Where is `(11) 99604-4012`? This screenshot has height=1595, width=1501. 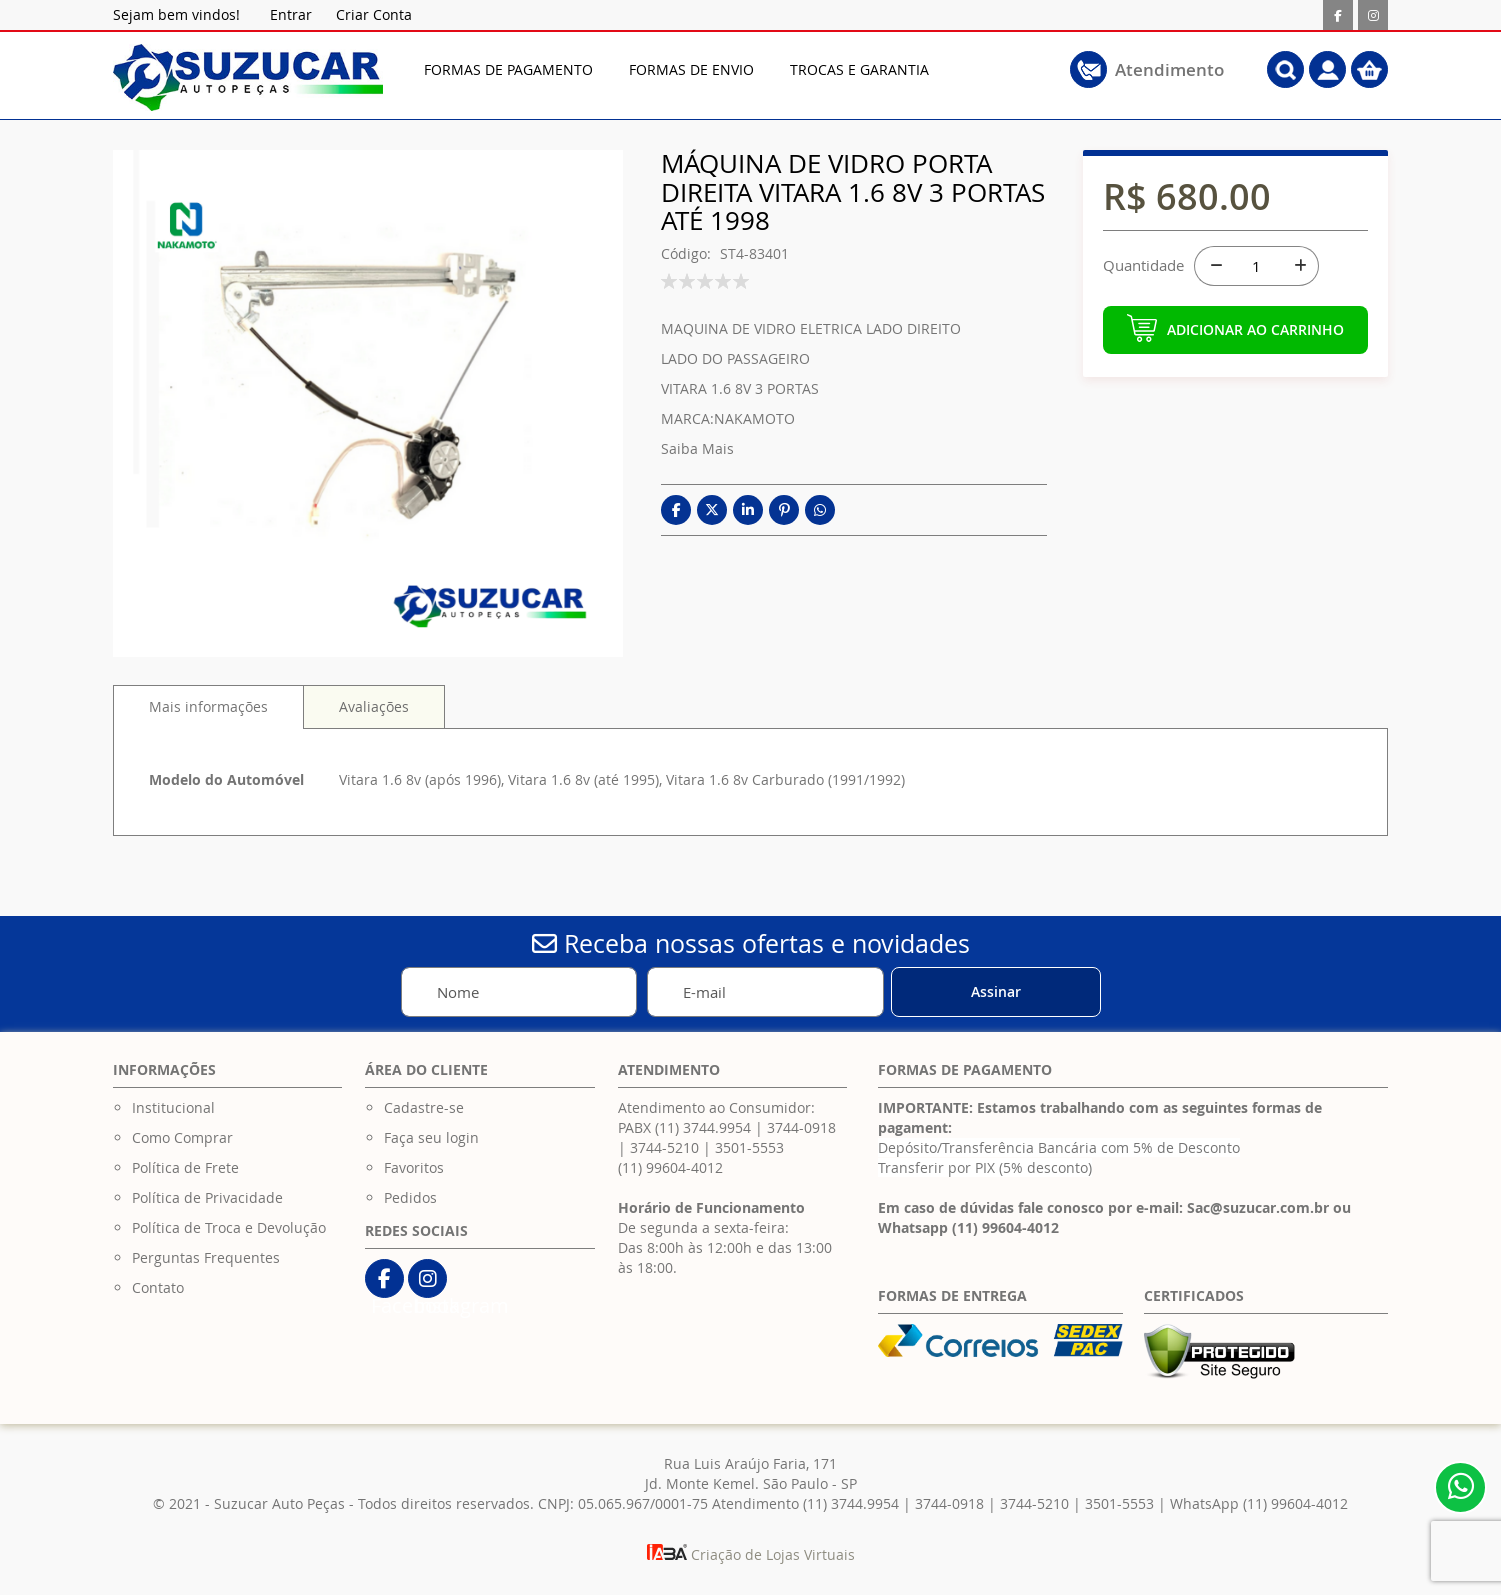
(11) 99604-4012 is located at coordinates (670, 1167).